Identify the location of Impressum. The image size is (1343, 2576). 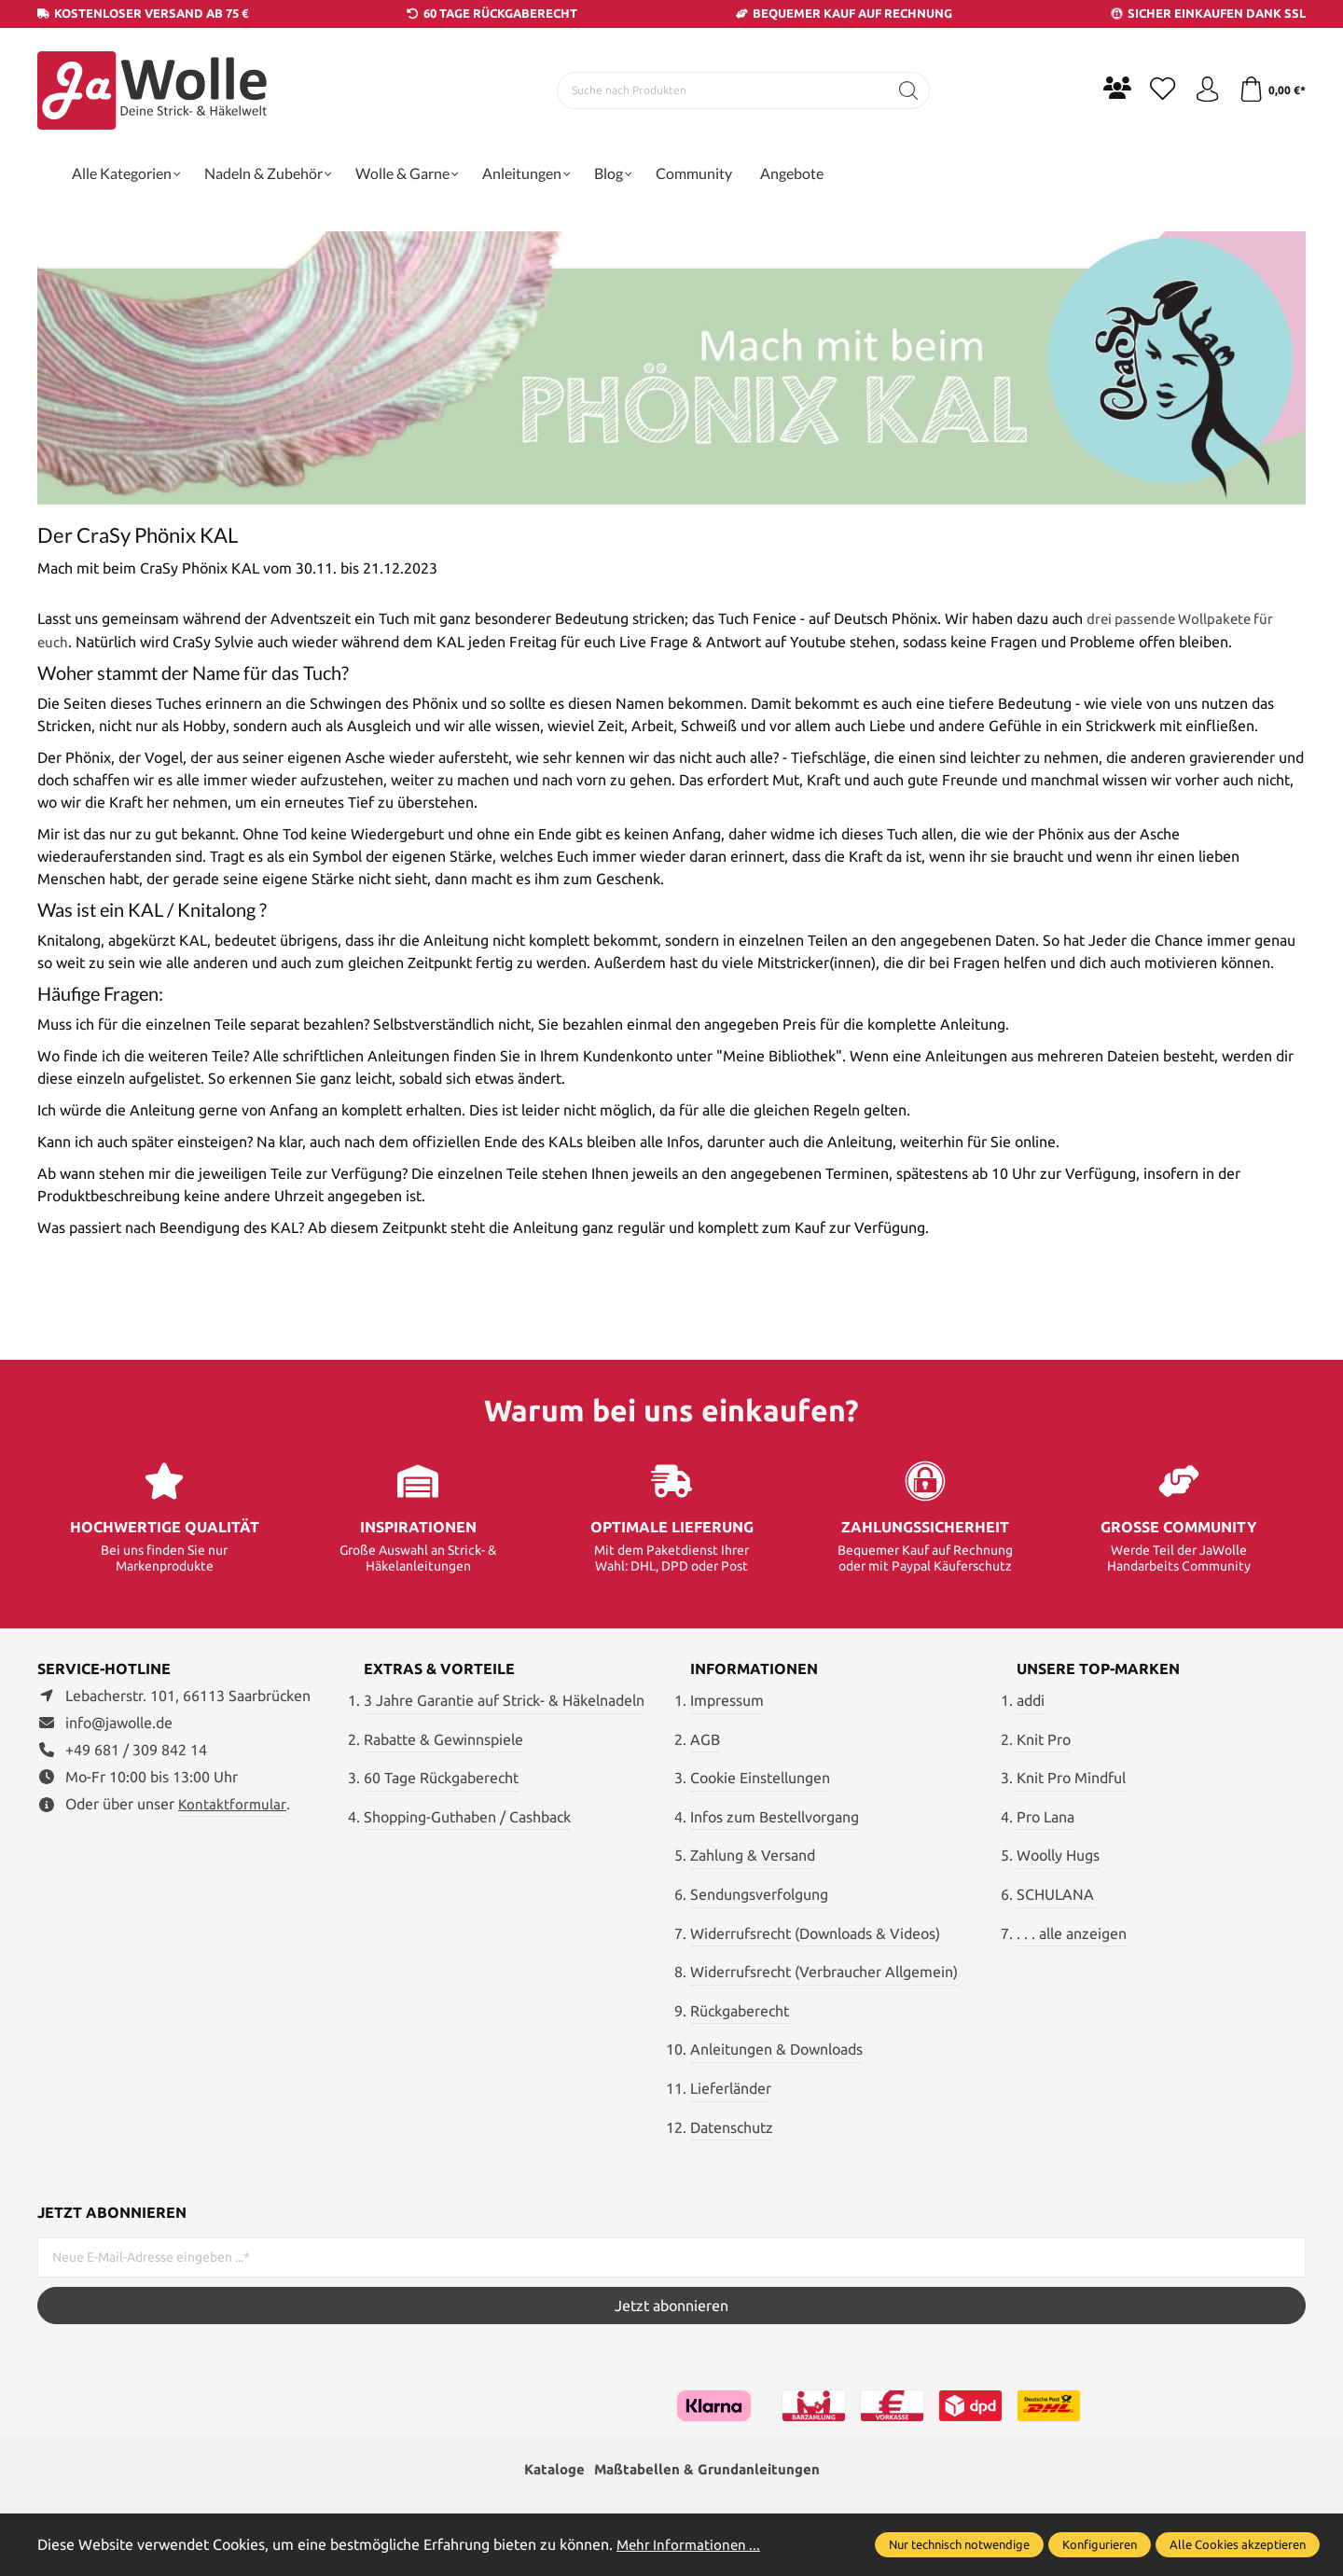
(727, 1699).